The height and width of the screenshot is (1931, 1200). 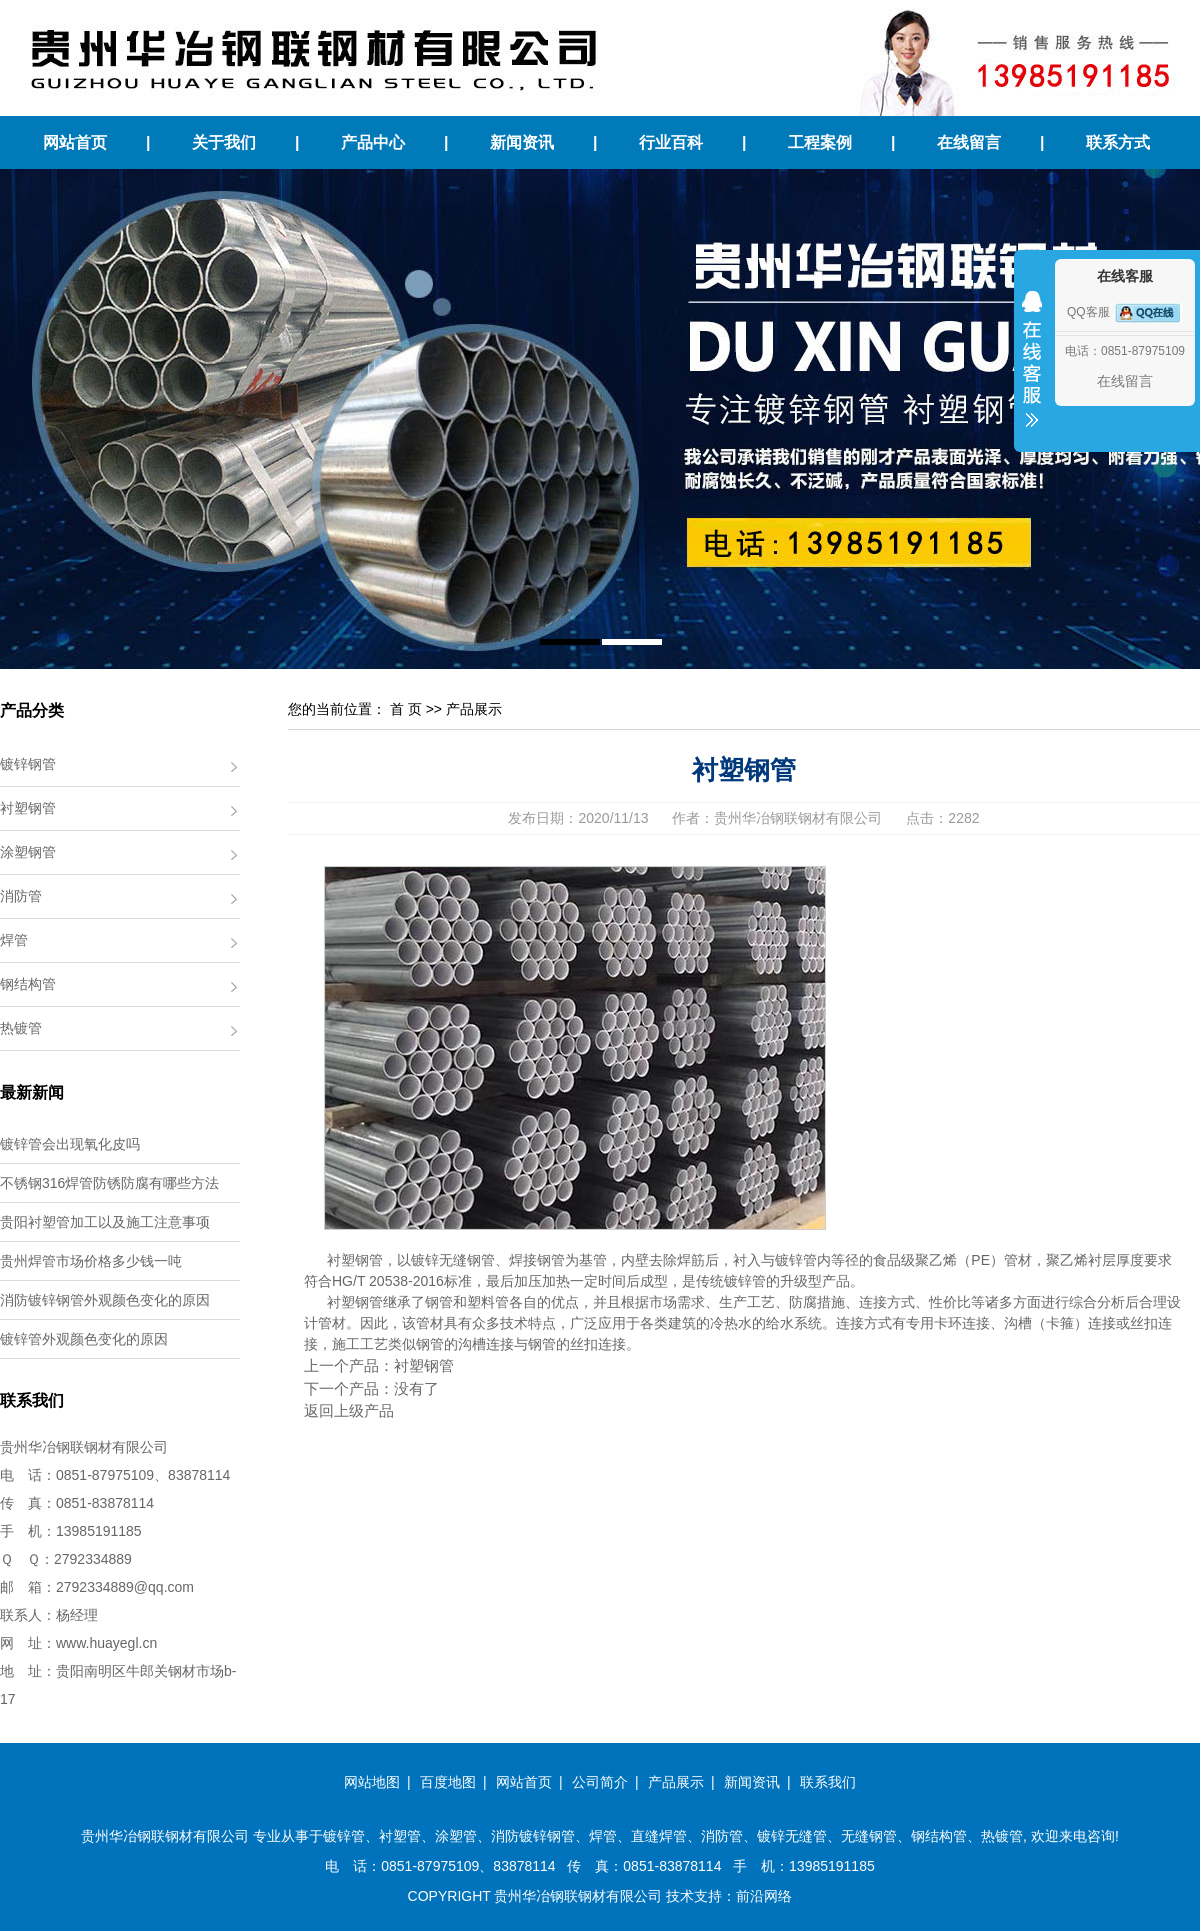 What do you see at coordinates (474, 709) in the screenshot?
I see `产品展示` at bounding box center [474, 709].